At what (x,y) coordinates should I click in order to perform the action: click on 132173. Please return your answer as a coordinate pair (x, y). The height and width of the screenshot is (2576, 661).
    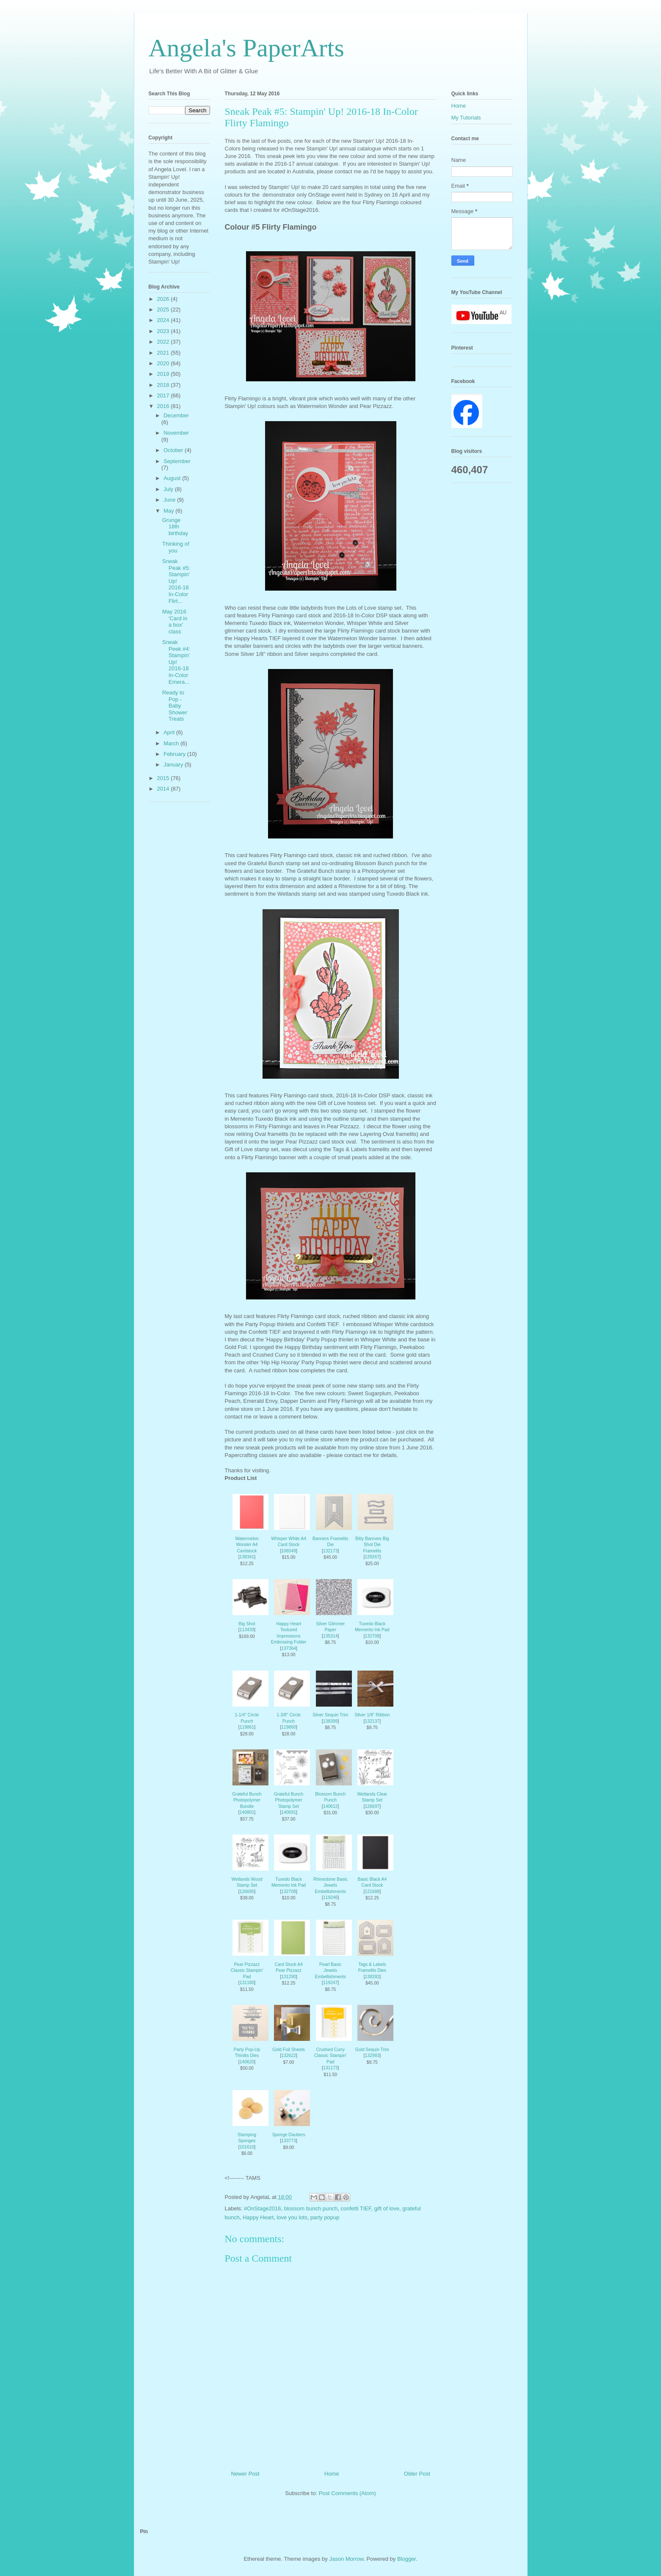
    Looking at the image, I should click on (330, 1551).